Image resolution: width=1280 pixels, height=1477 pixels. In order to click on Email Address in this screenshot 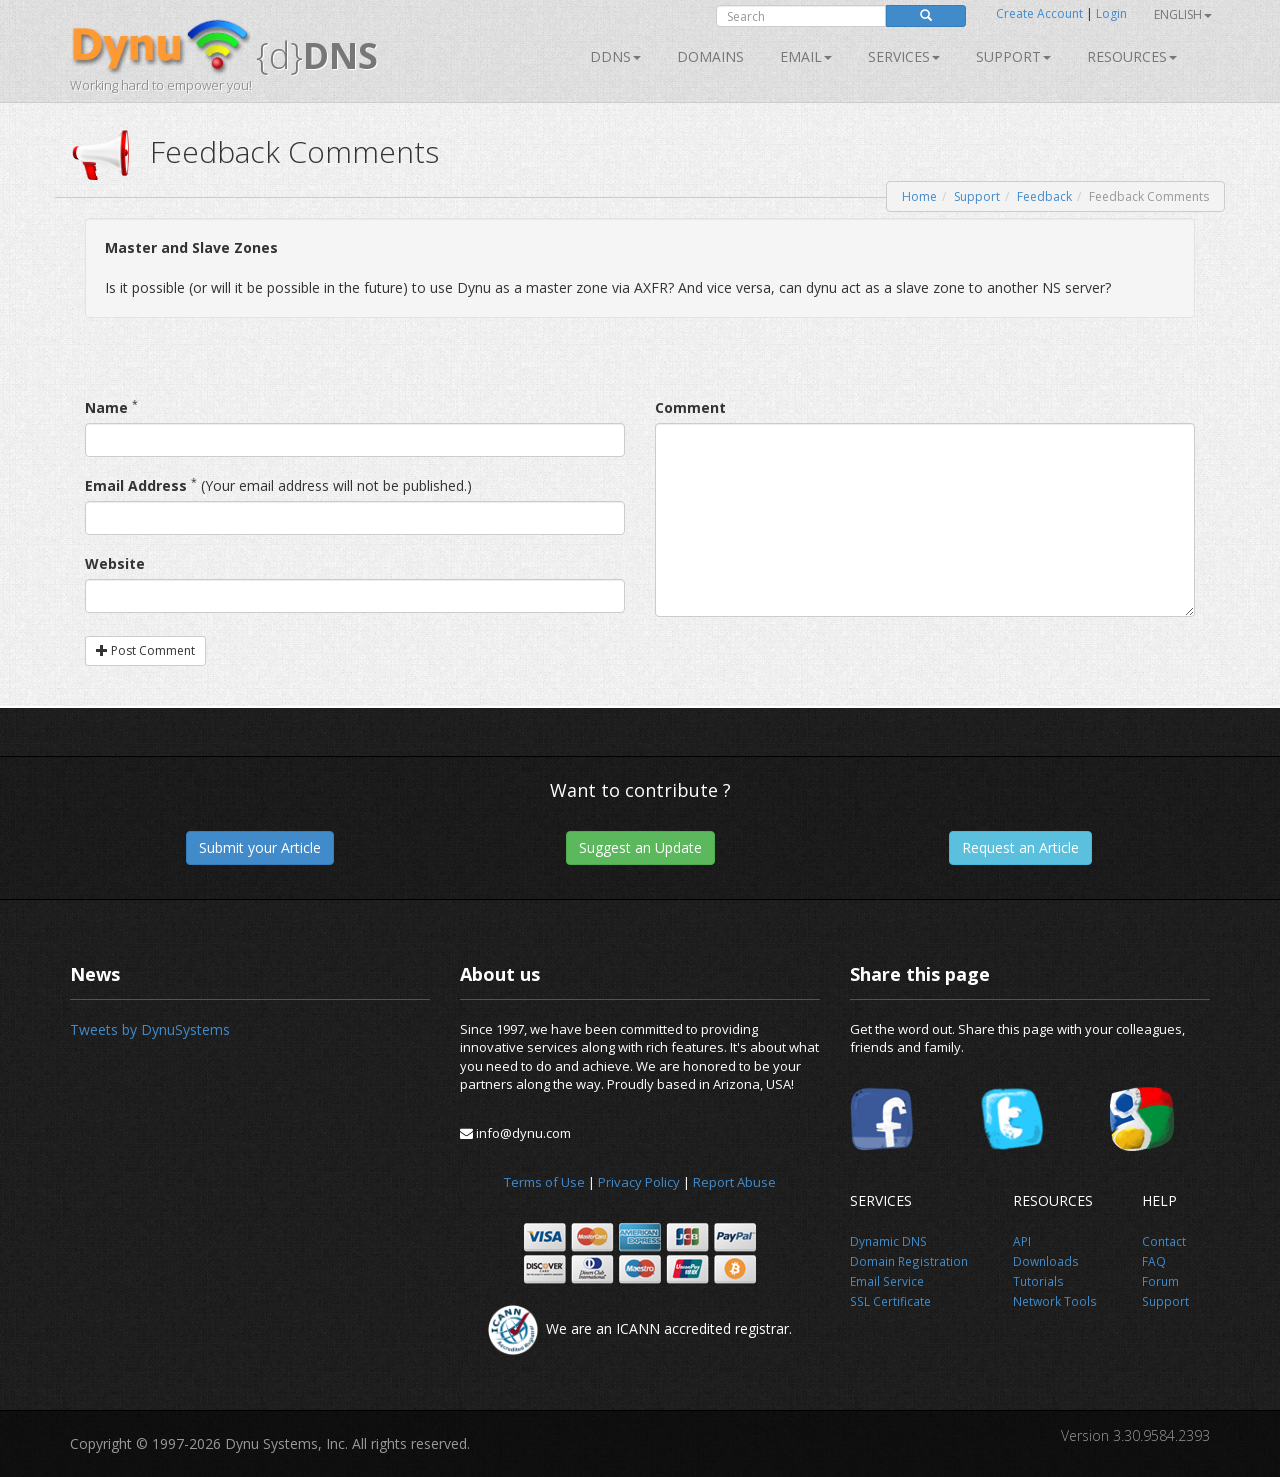, I will do `click(136, 485)`.